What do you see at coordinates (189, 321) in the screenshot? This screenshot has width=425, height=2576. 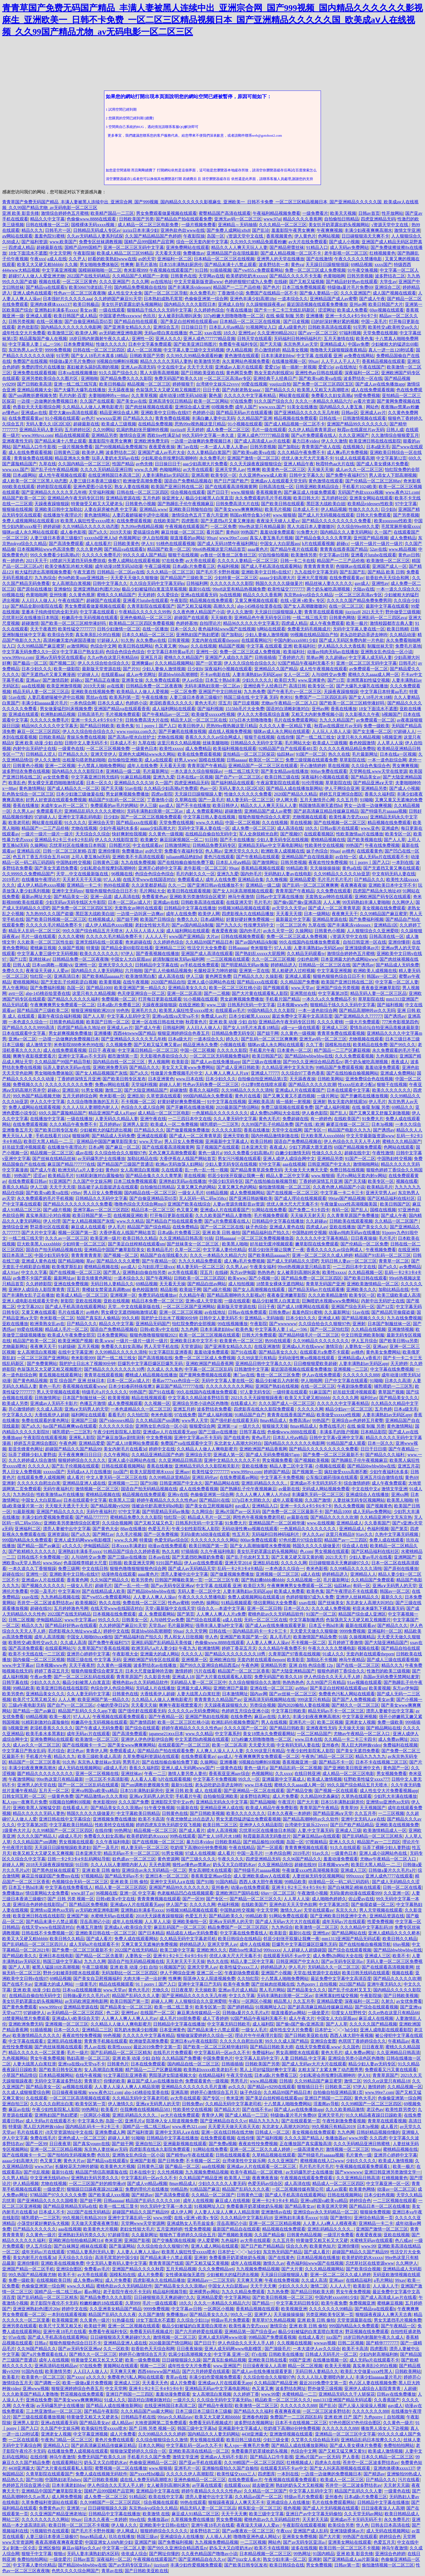 I see `国产美足白丝榨精在线观看sm` at bounding box center [189, 321].